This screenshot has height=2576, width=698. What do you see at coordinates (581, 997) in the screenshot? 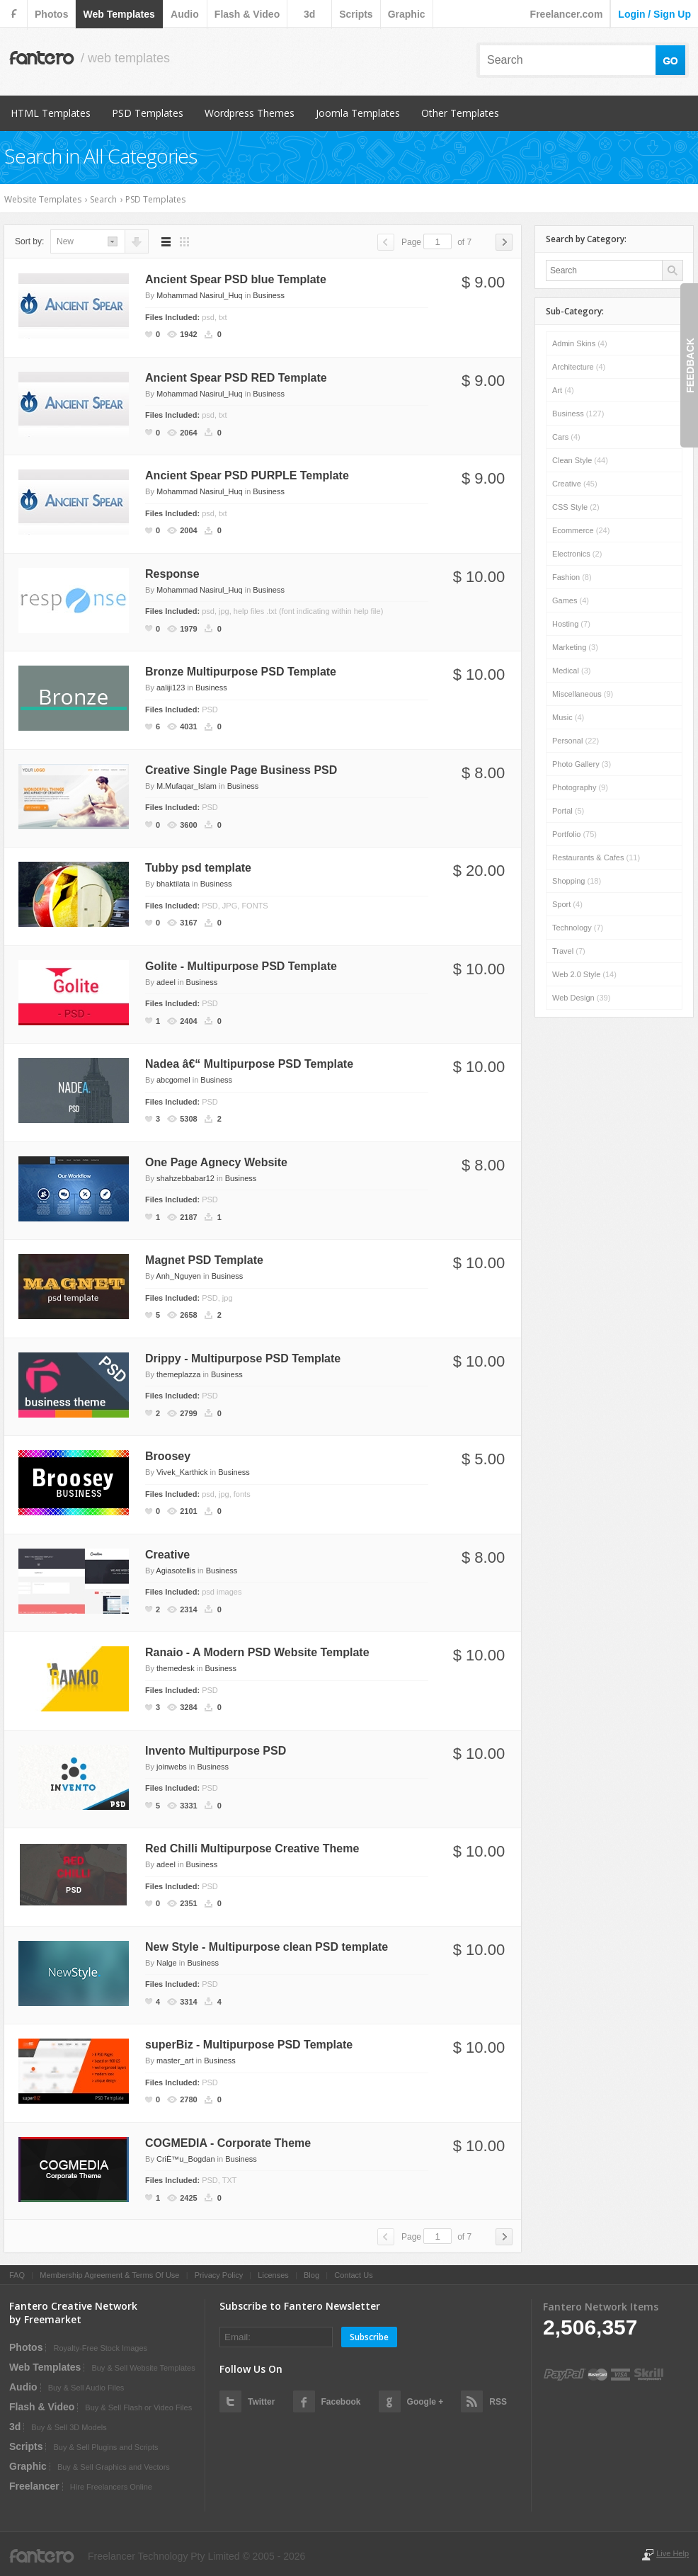
I see `Web Design` at bounding box center [581, 997].